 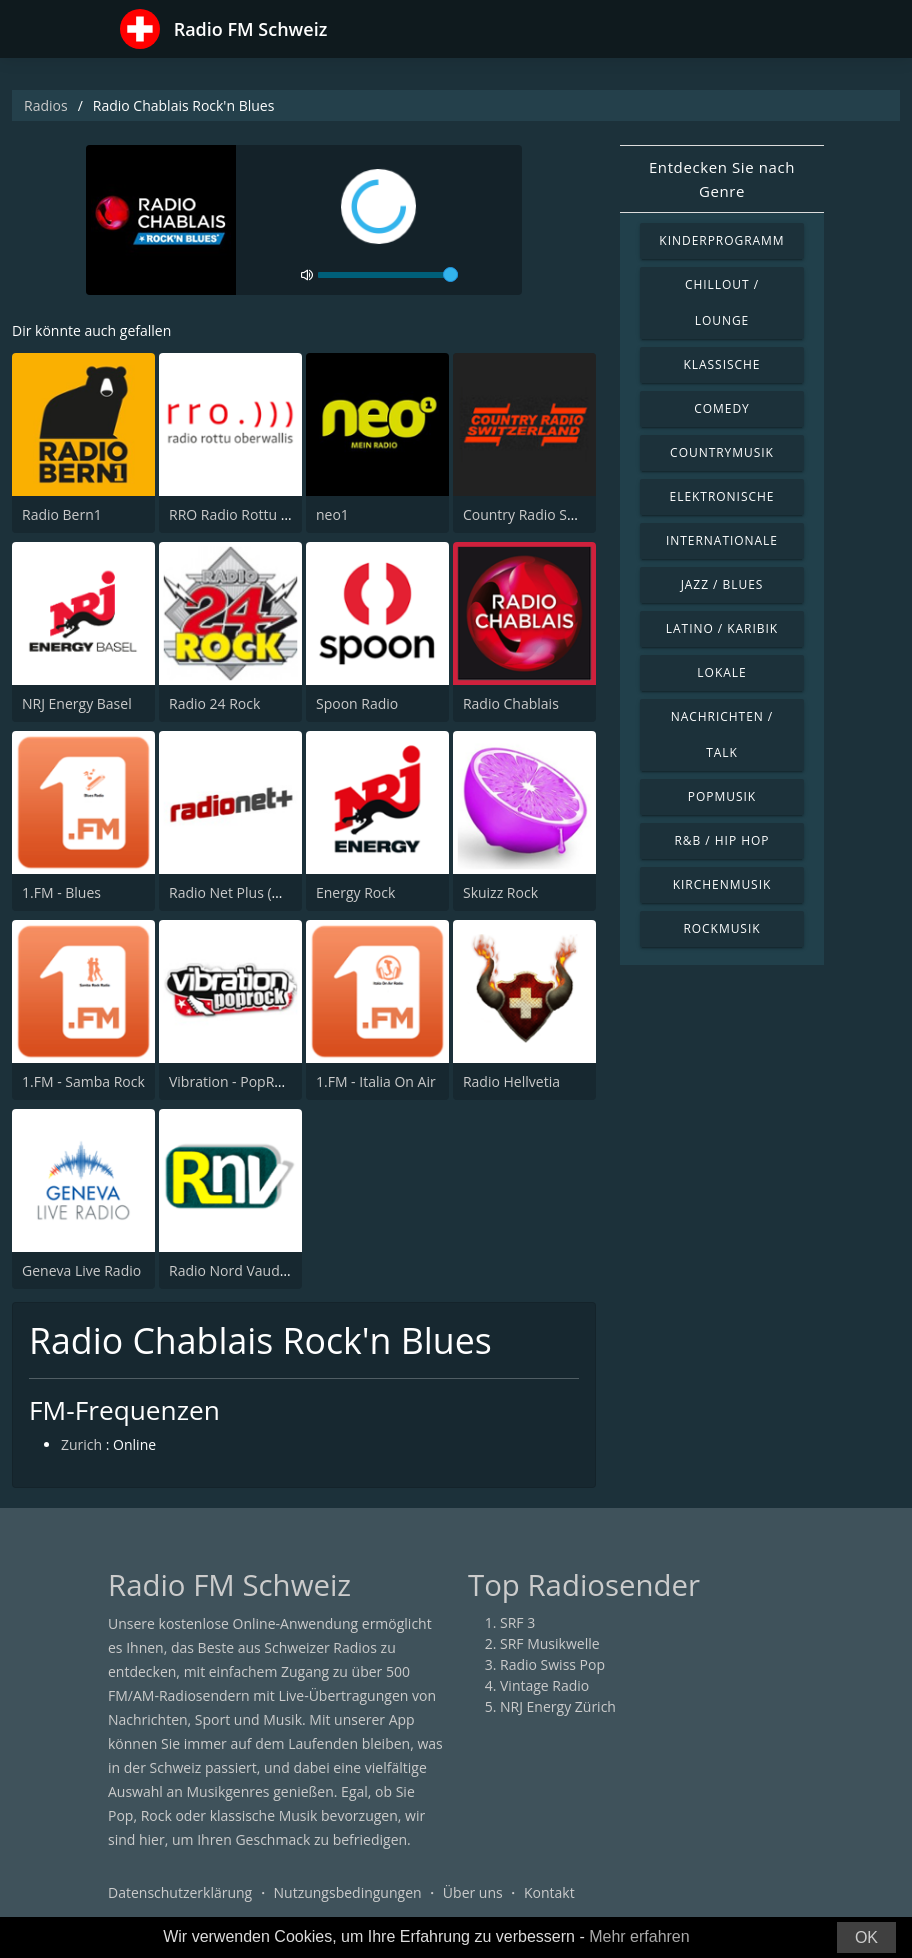 I want to click on Elektronische, so click(x=722, y=496).